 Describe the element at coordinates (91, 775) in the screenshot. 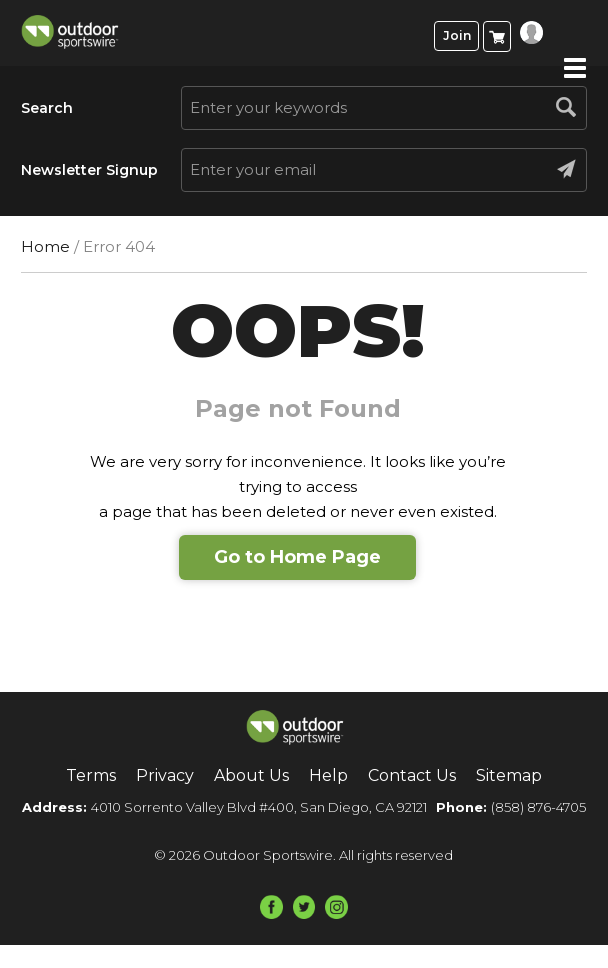

I see `Terms` at that location.